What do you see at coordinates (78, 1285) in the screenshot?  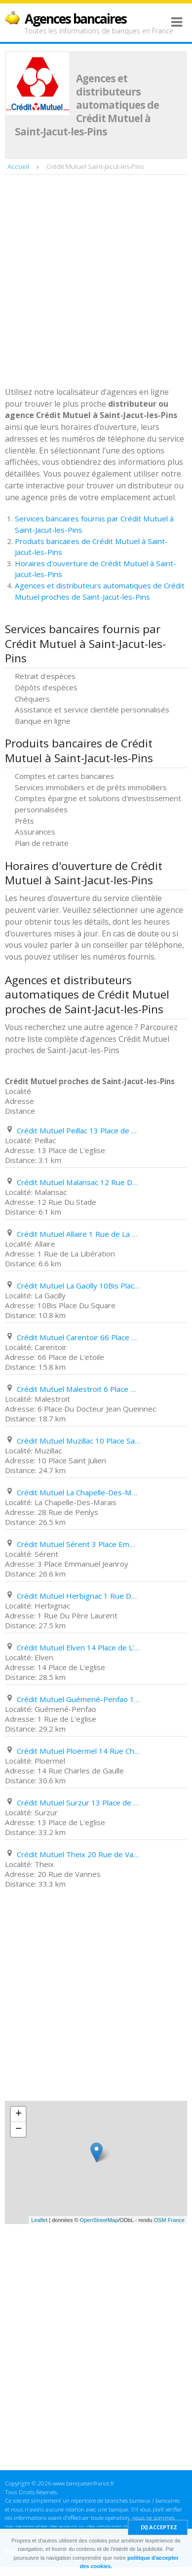 I see `Crédit Mutuel La Gacilly 10Bis Place Du Square` at bounding box center [78, 1285].